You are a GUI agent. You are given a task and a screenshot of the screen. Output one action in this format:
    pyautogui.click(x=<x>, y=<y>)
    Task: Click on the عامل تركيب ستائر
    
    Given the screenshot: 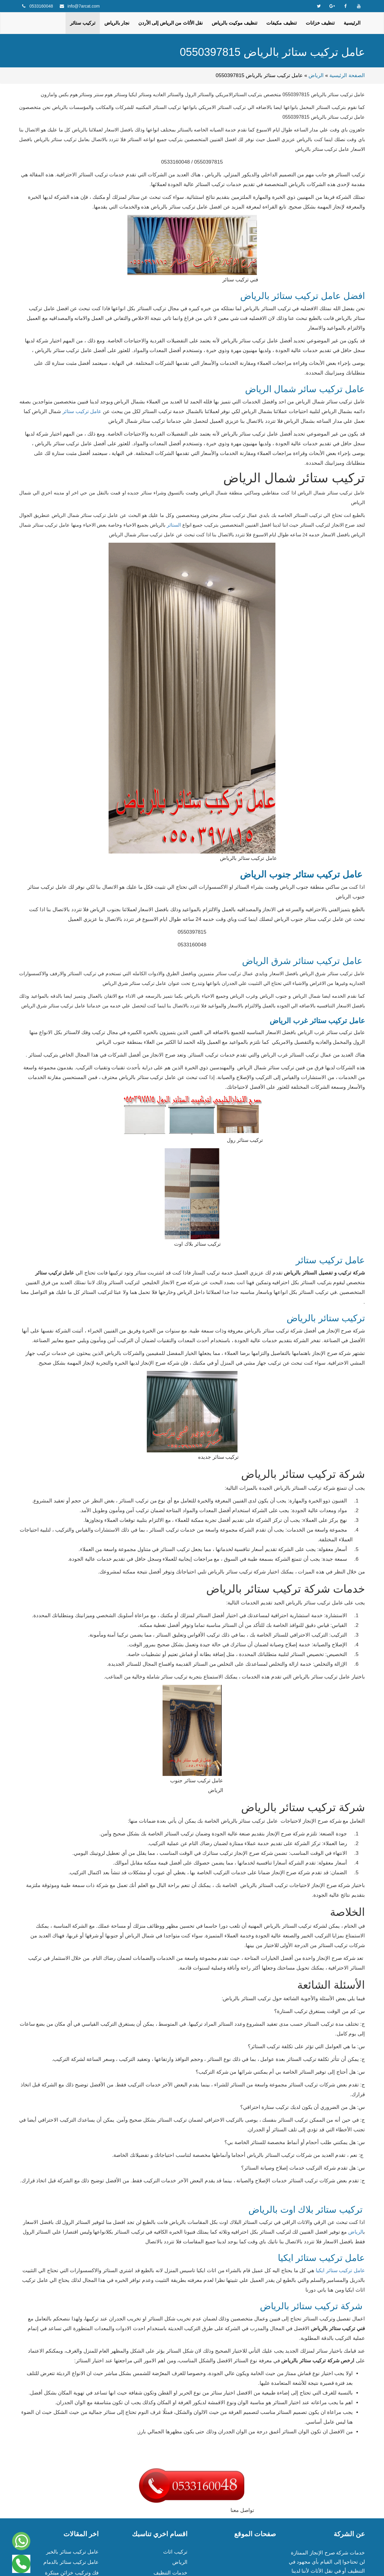 What is the action you would take?
    pyautogui.click(x=82, y=411)
    